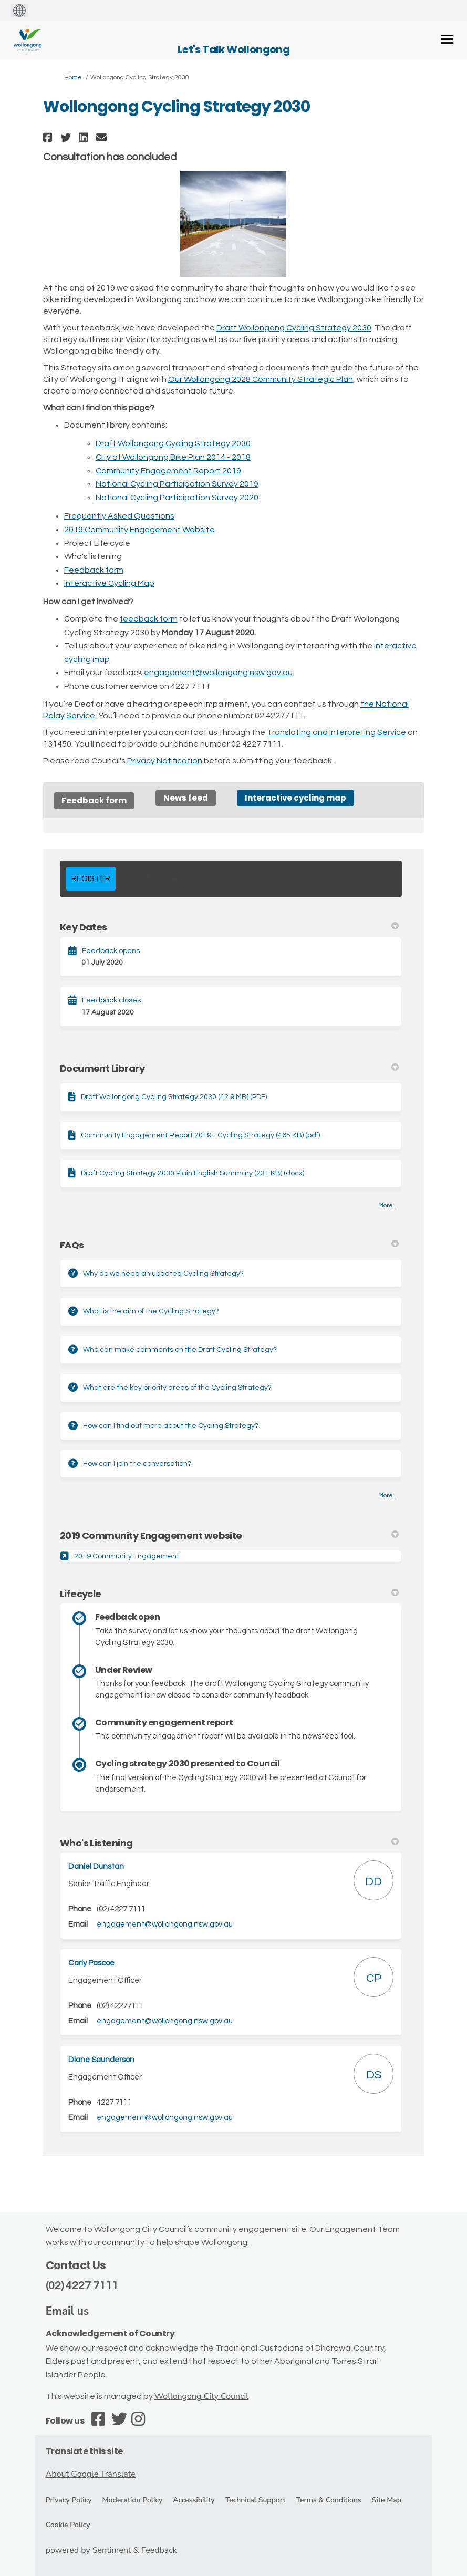 The width and height of the screenshot is (467, 2576). I want to click on Site Map, so click(386, 2500).